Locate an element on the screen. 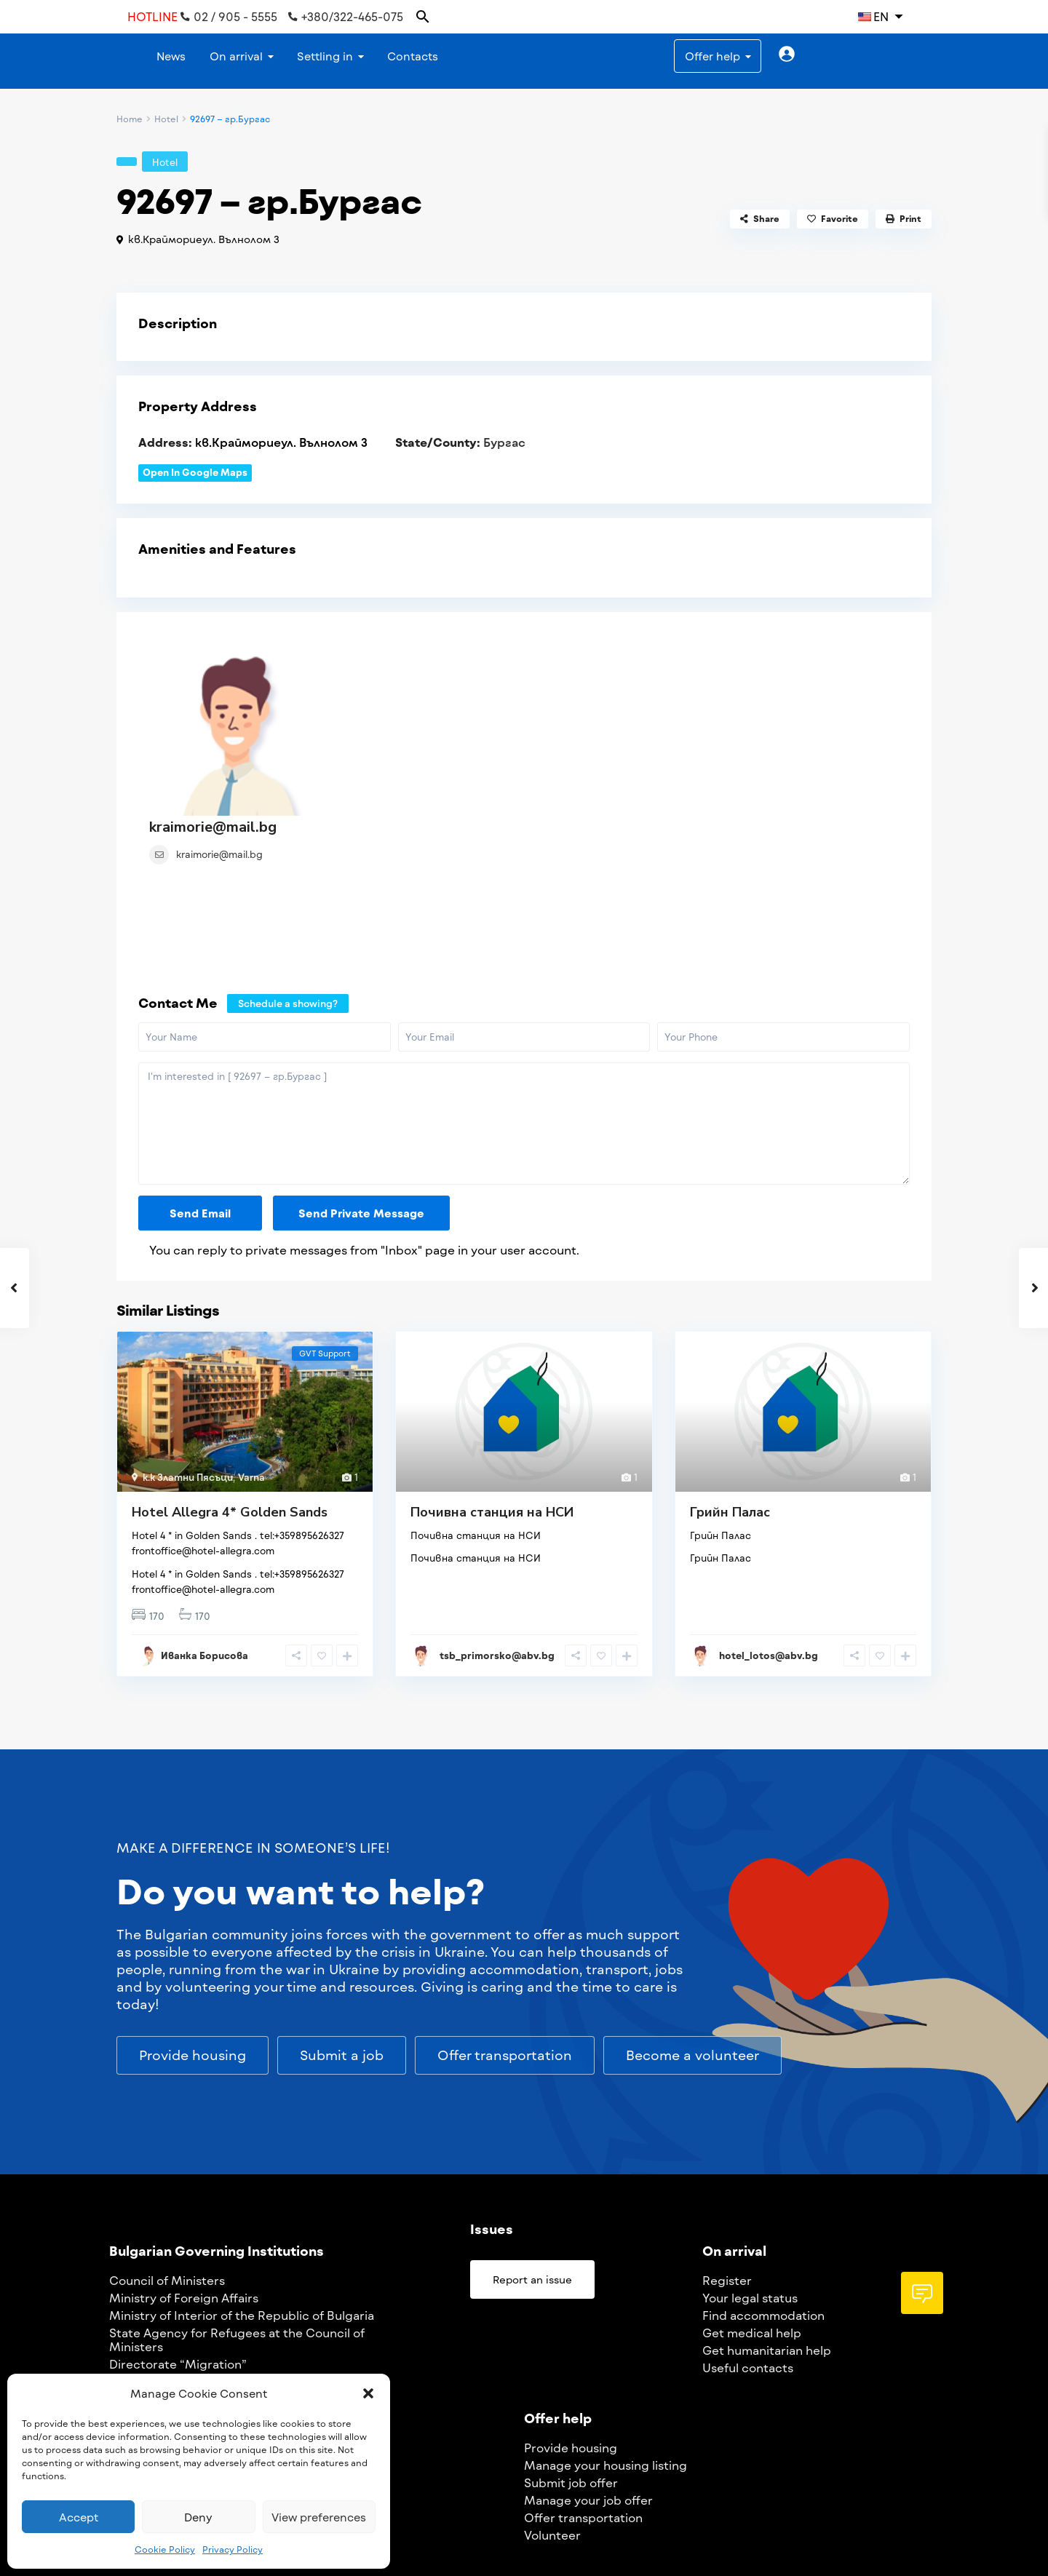  Грийн Палас is located at coordinates (730, 1366).